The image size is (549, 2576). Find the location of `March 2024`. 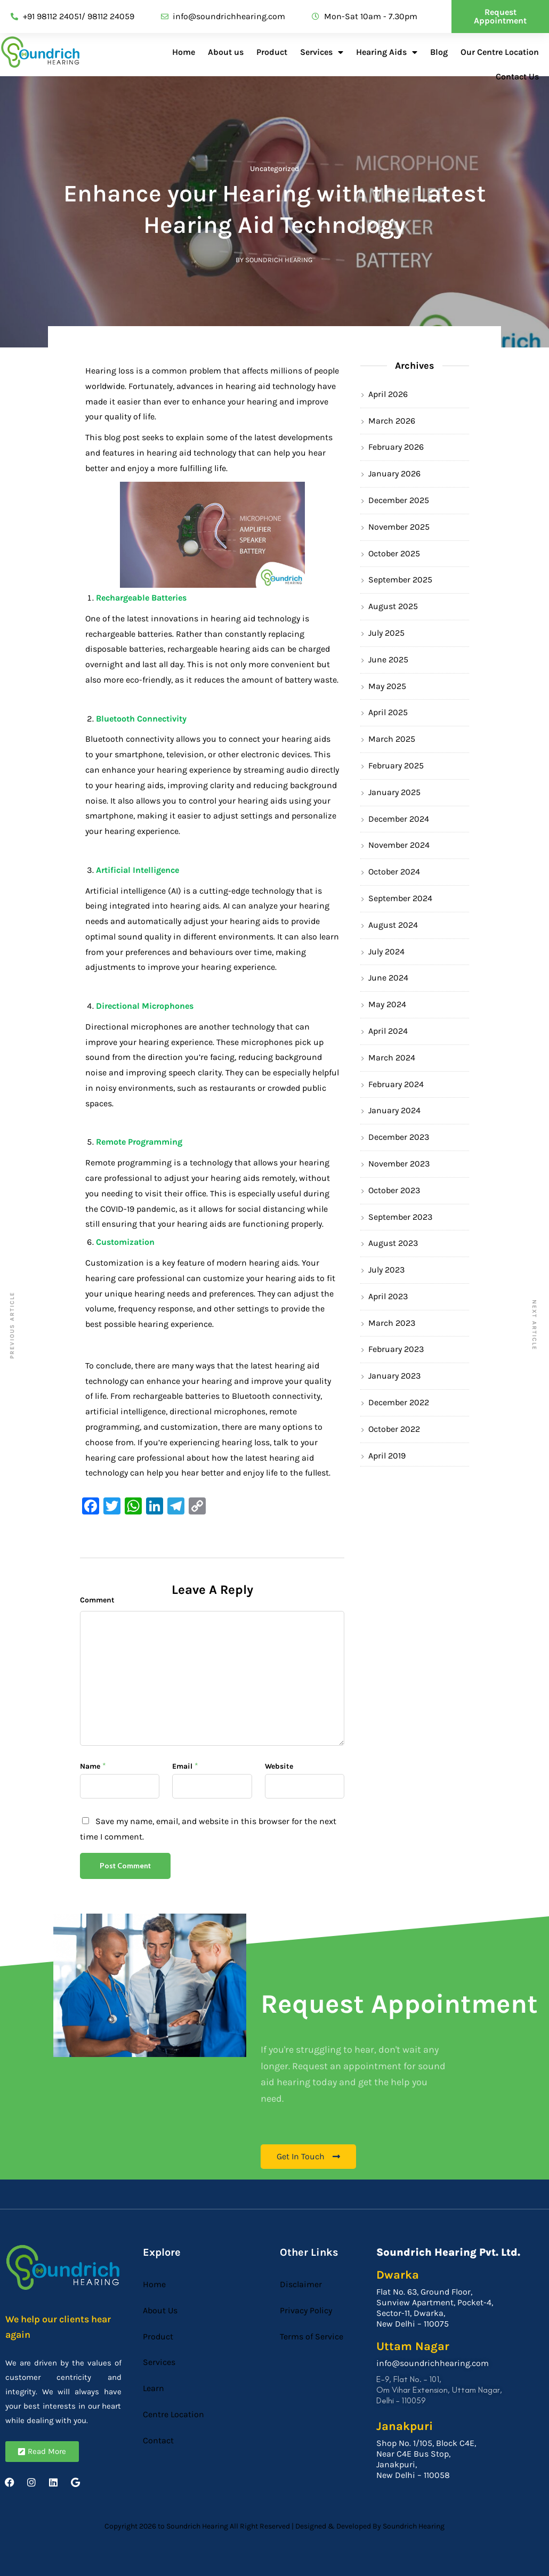

March 2024 is located at coordinates (391, 1057).